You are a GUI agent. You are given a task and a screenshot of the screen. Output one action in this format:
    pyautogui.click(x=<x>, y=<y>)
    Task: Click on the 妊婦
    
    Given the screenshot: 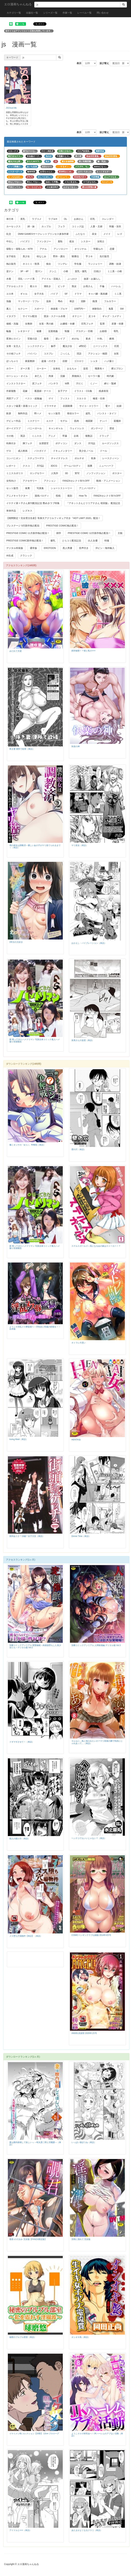 What is the action you would take?
    pyautogui.click(x=119, y=406)
    